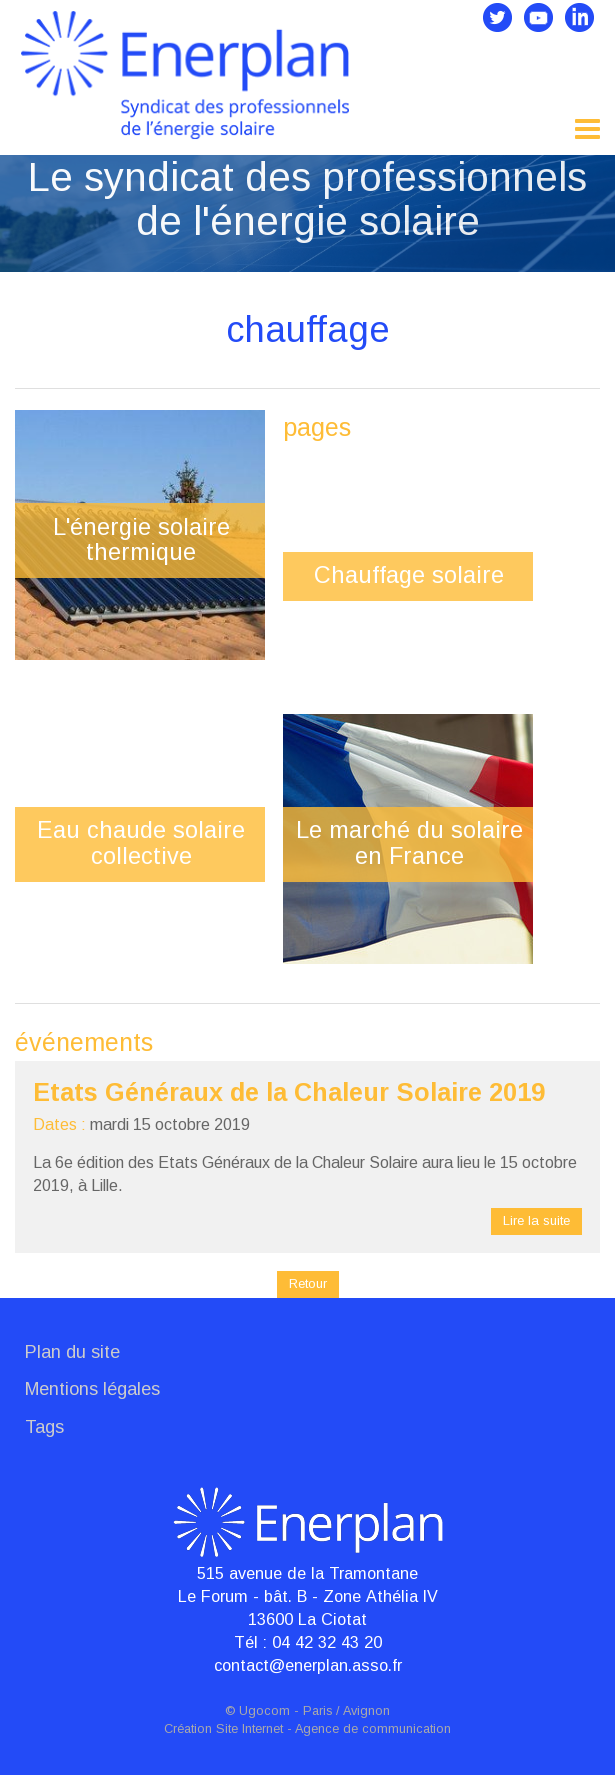  What do you see at coordinates (44, 1427) in the screenshot?
I see `Tags` at bounding box center [44, 1427].